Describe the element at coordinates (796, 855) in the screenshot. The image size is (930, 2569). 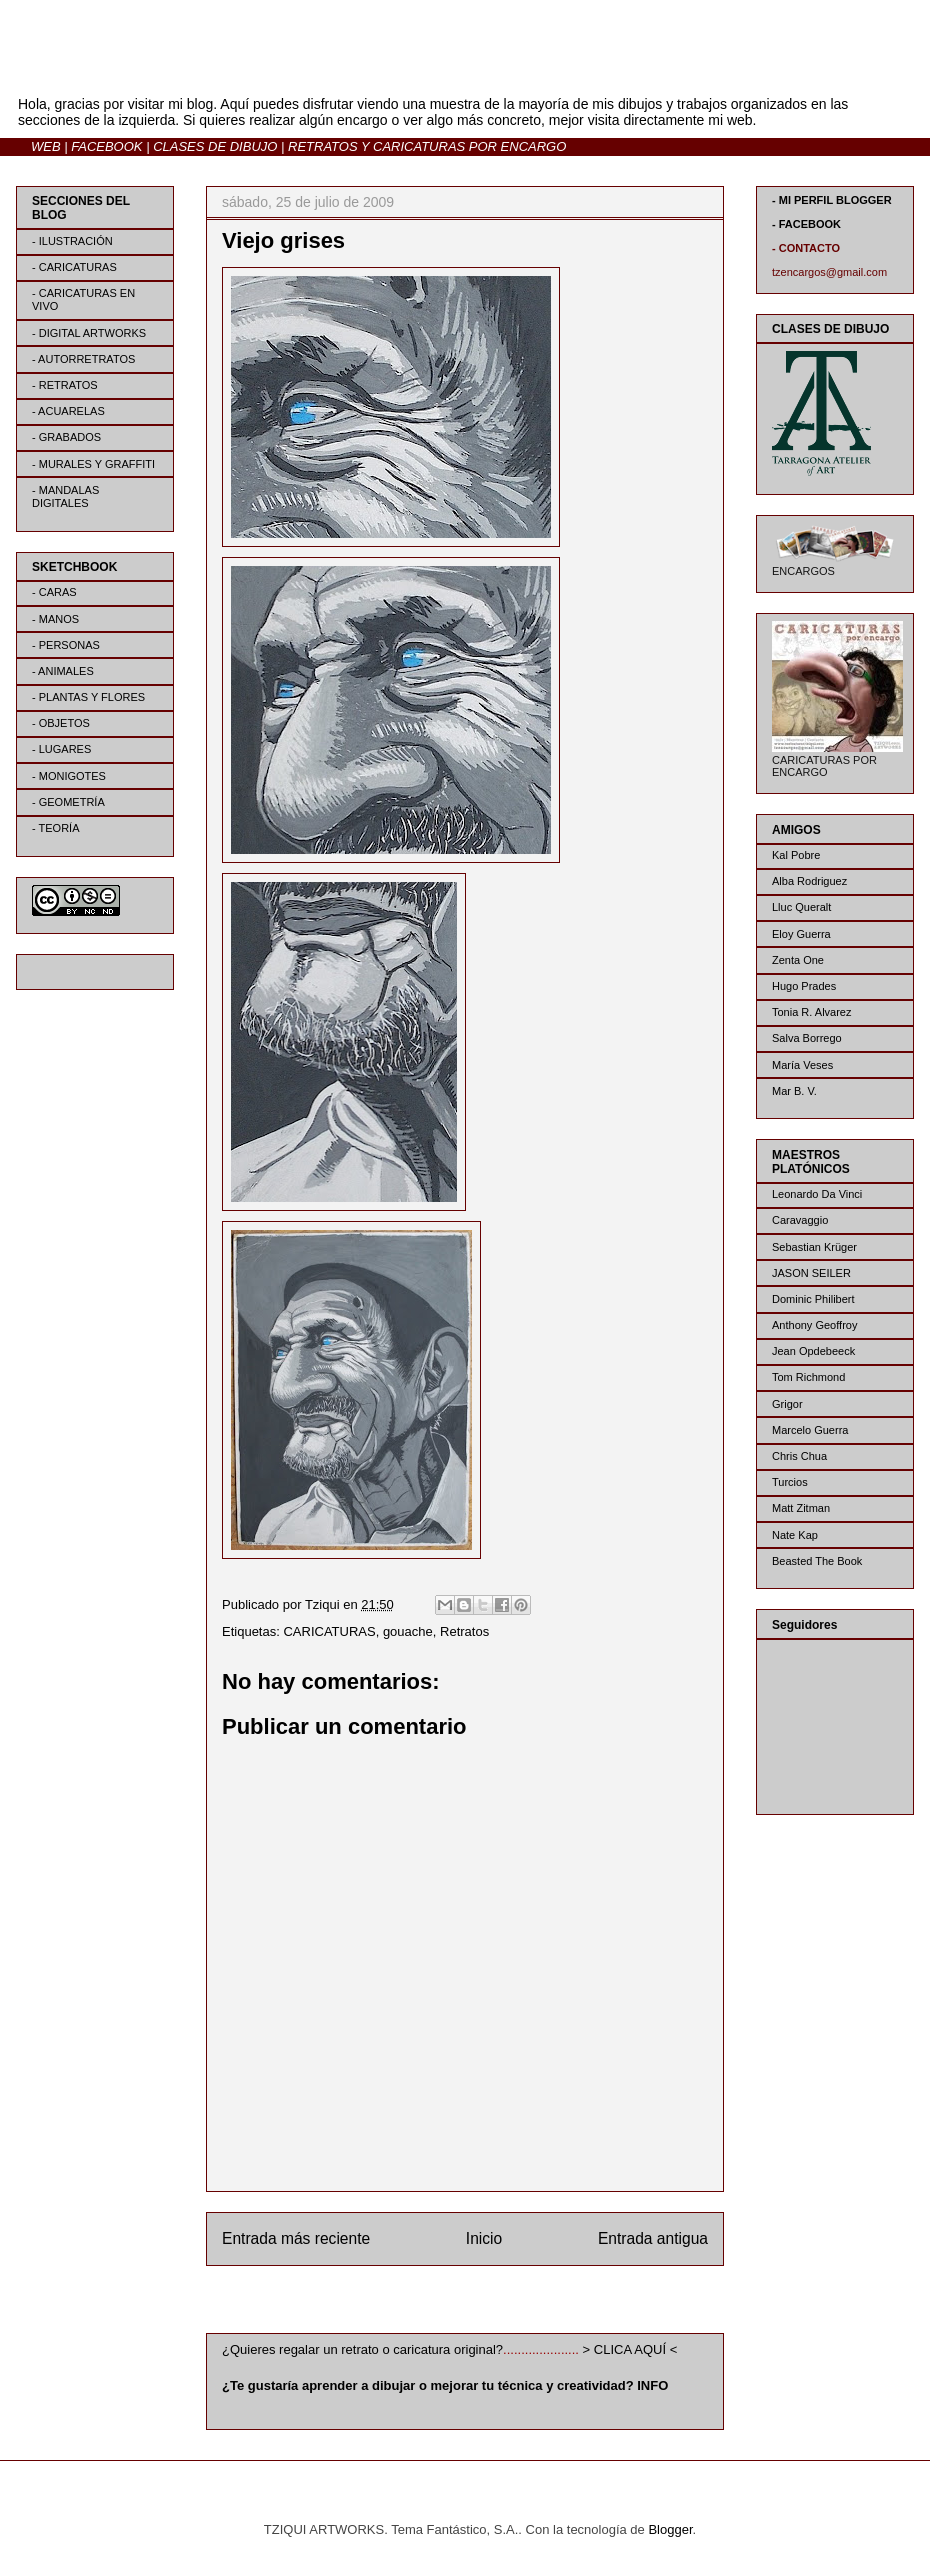
I see `Kal Pobre` at that location.